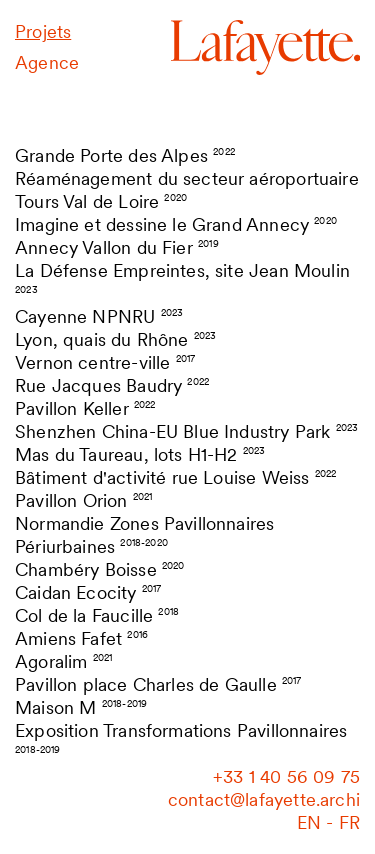  Describe the element at coordinates (286, 776) in the screenshot. I see `‭+33 1 40 56 09 75‬` at that location.